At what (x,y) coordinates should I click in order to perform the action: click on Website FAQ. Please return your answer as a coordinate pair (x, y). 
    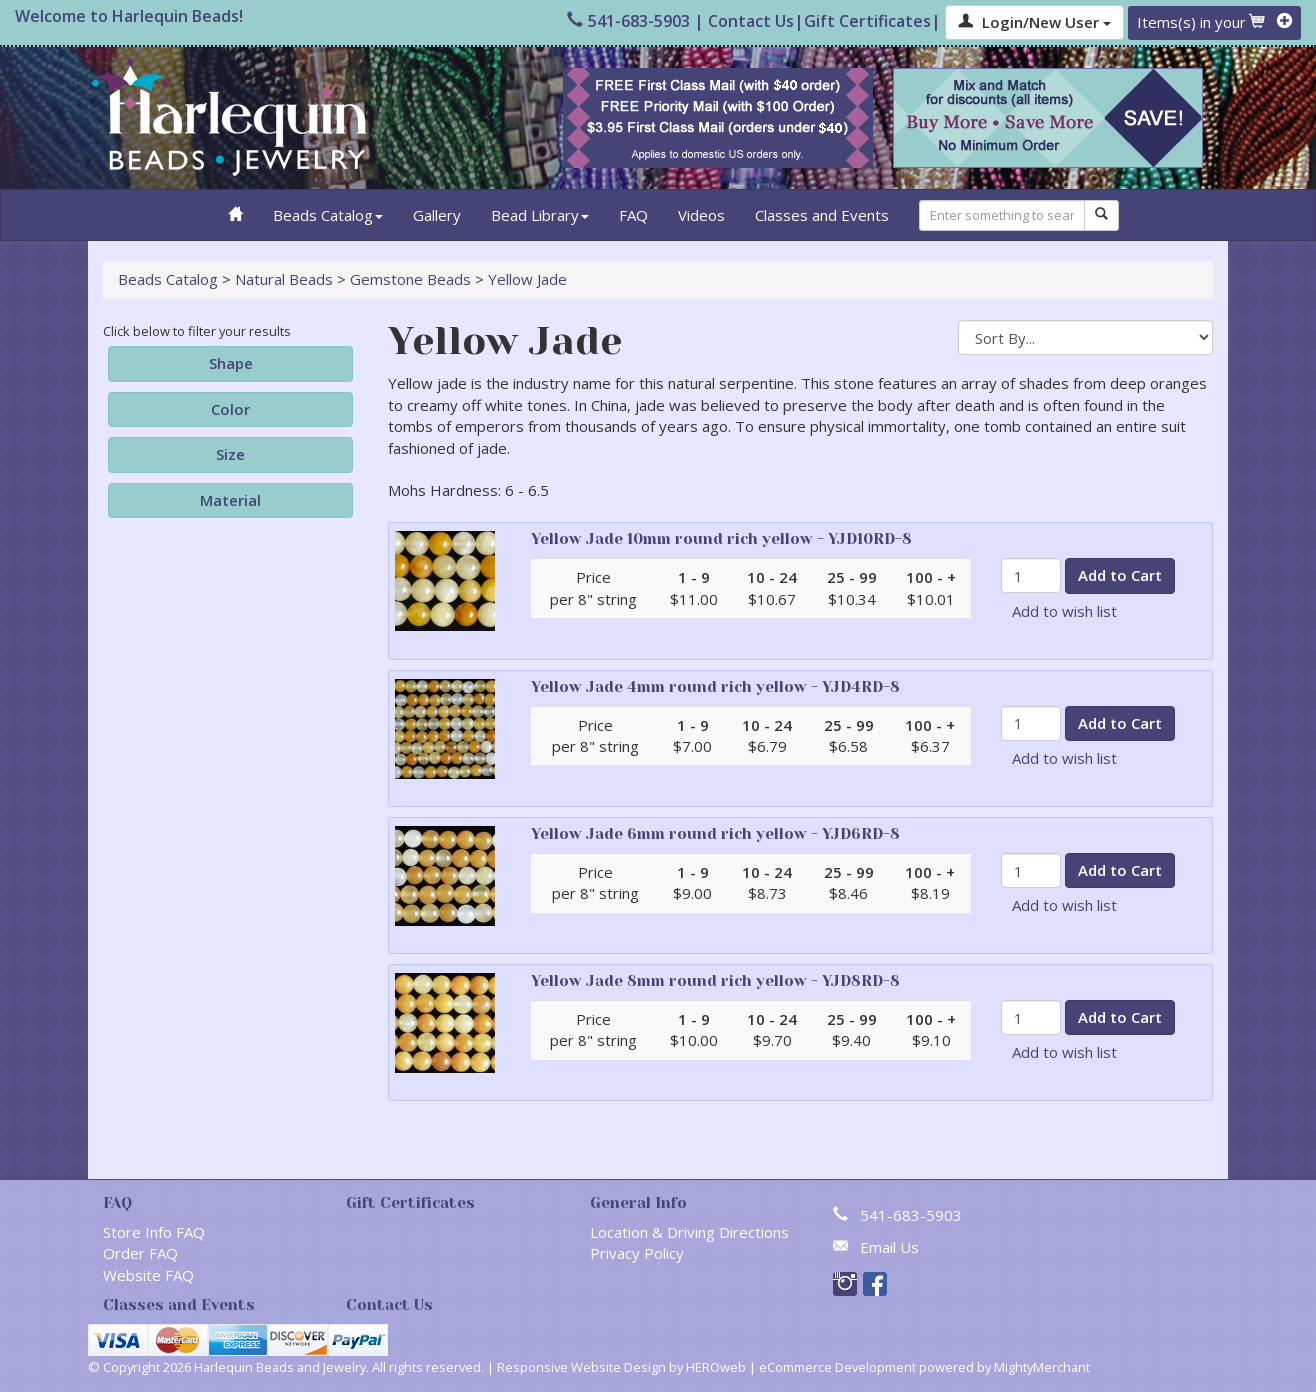
    Looking at the image, I should click on (148, 1275).